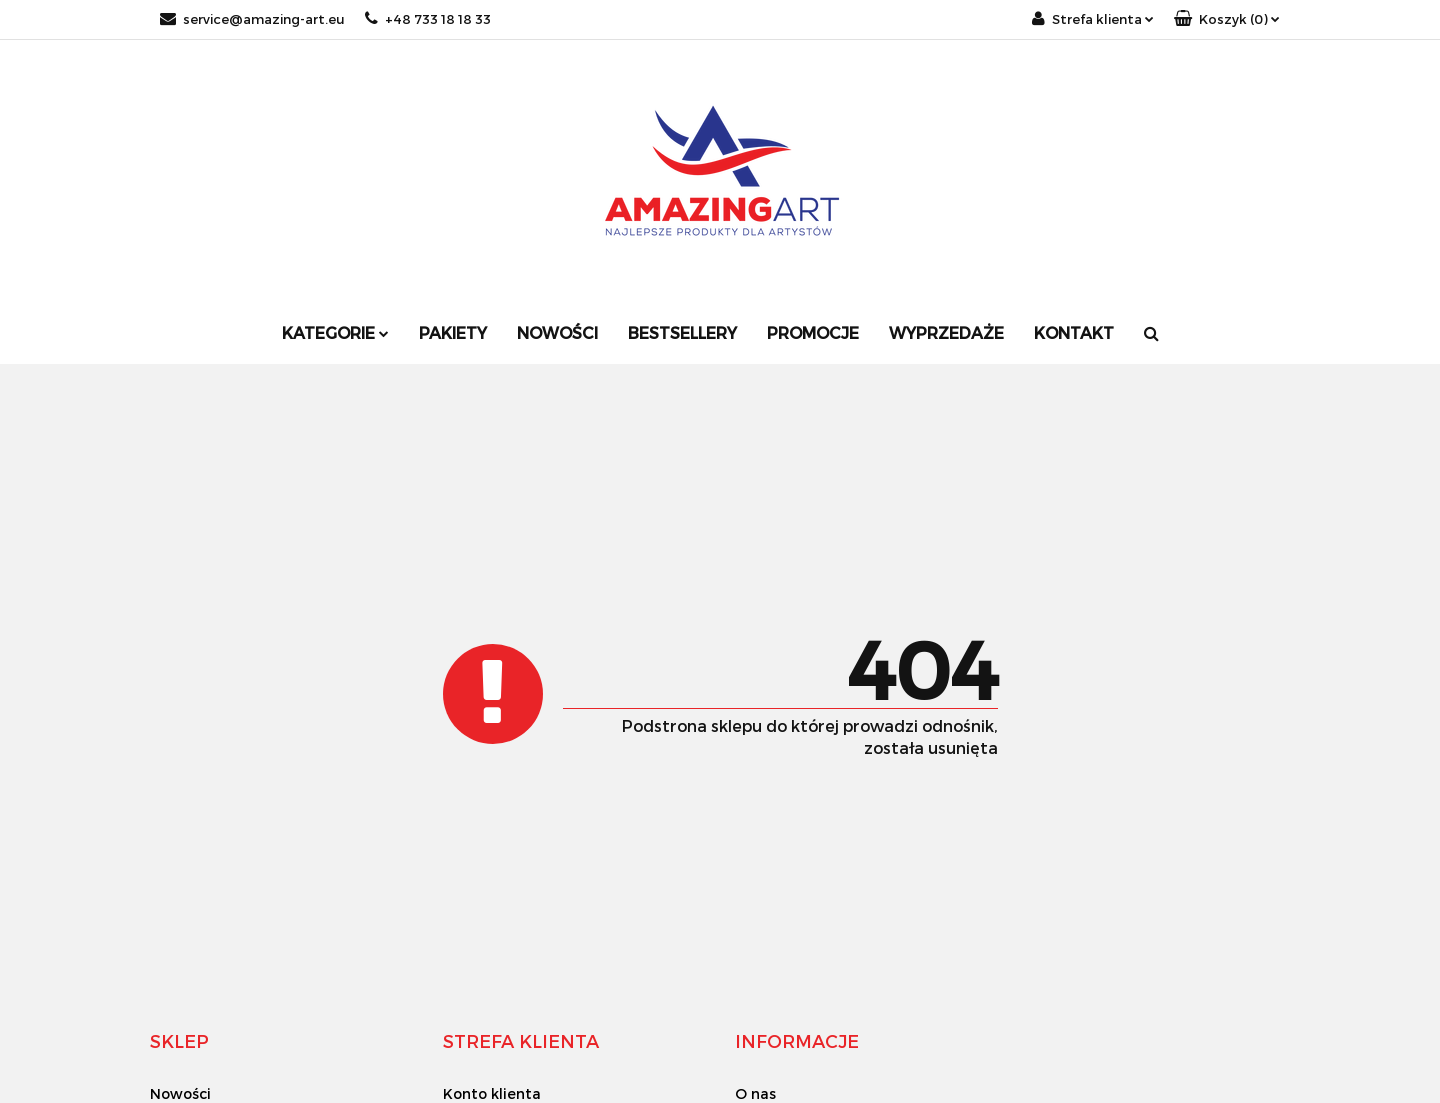 Image resolution: width=1440 pixels, height=1103 pixels. Describe the element at coordinates (682, 332) in the screenshot. I see `Bestsellery` at that location.